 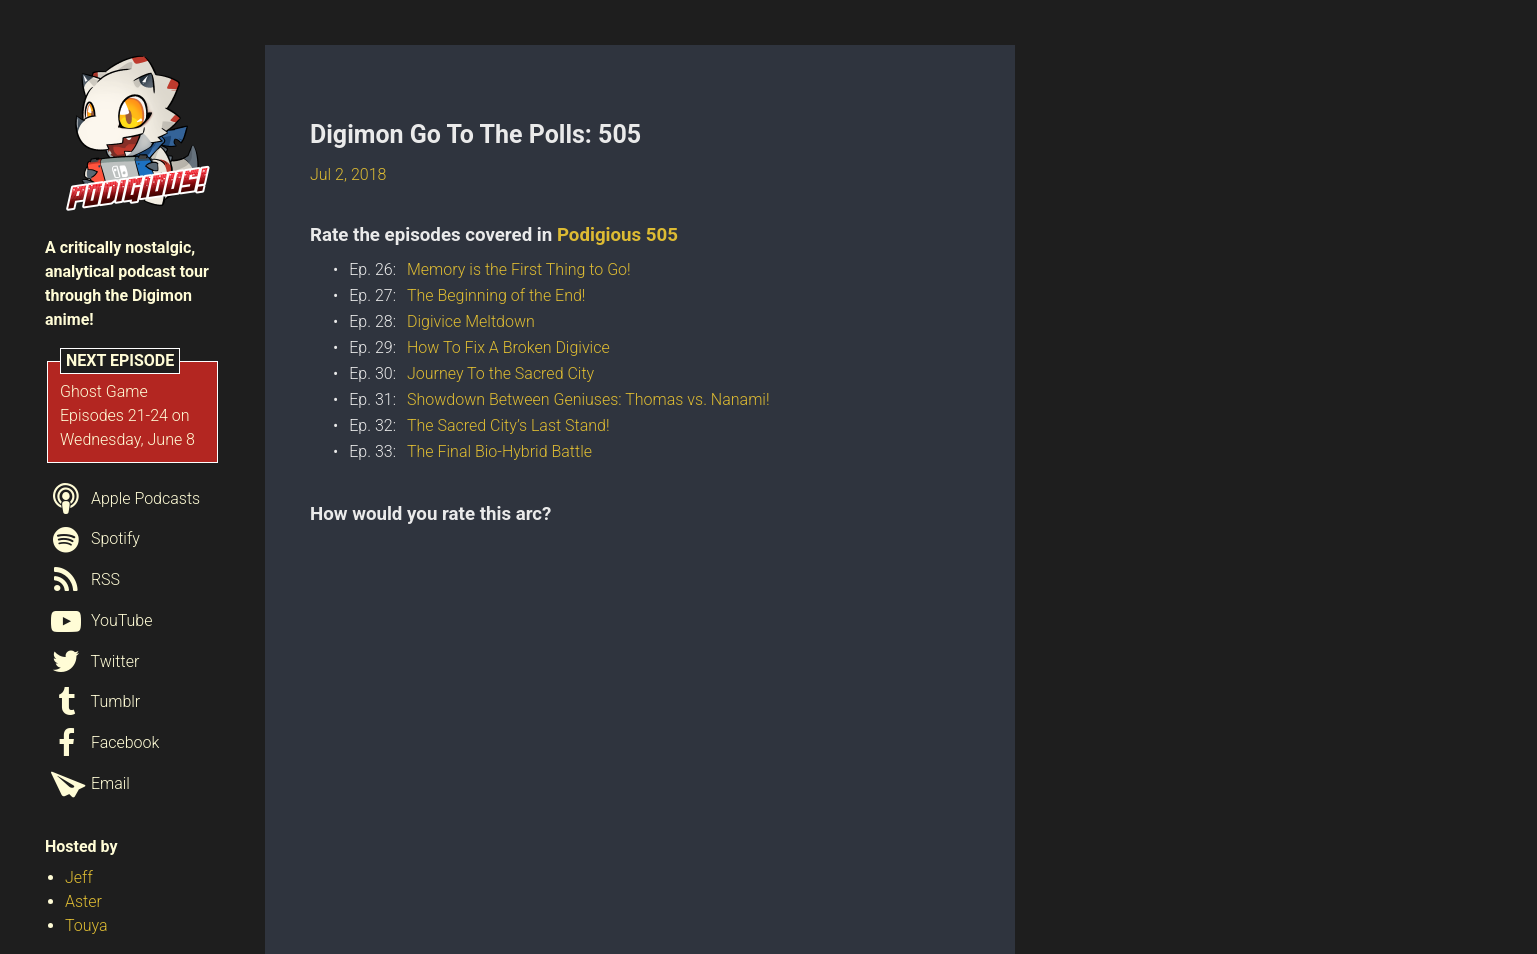 I want to click on The Sacred City’s Last Stand!, so click(x=508, y=425).